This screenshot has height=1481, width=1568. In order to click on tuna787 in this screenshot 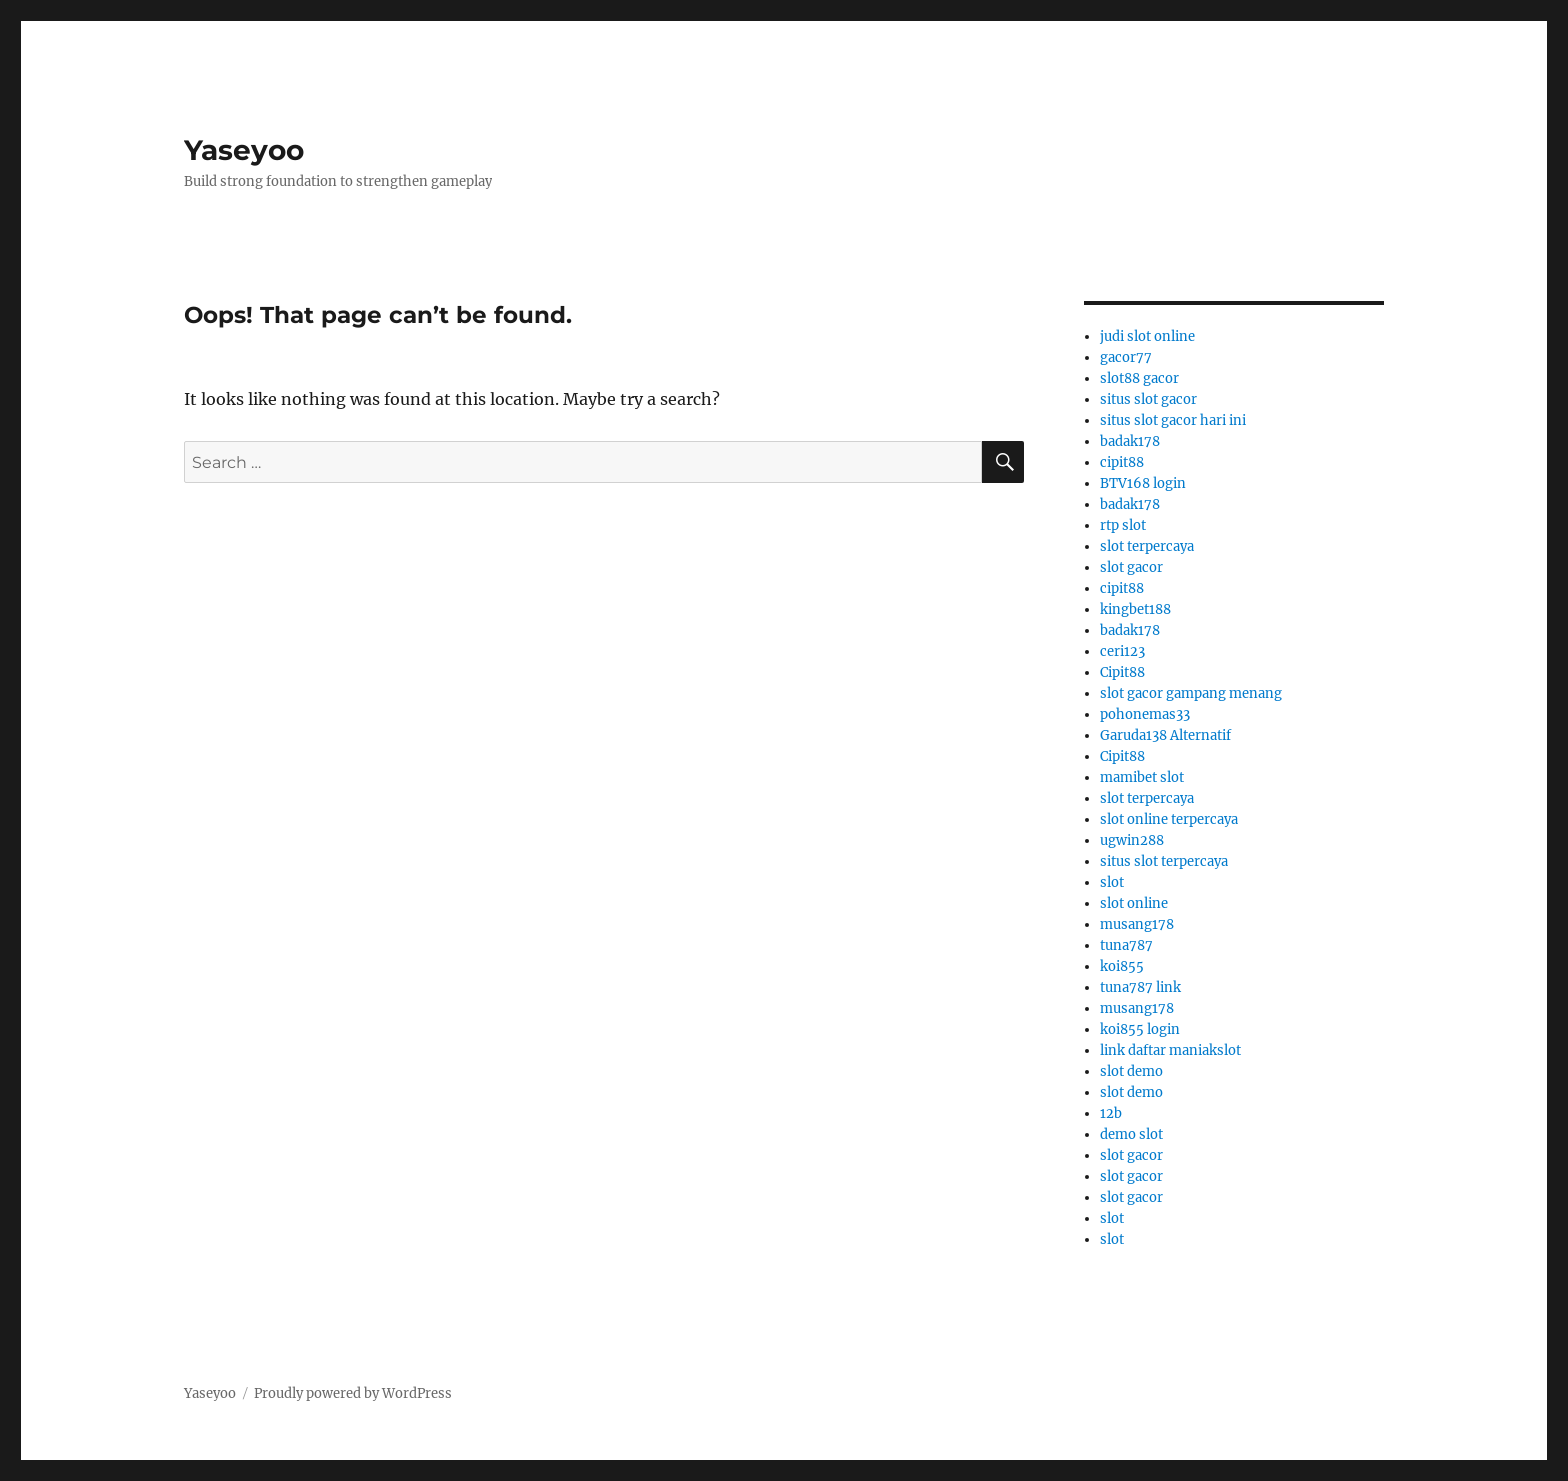, I will do `click(1126, 945)`.